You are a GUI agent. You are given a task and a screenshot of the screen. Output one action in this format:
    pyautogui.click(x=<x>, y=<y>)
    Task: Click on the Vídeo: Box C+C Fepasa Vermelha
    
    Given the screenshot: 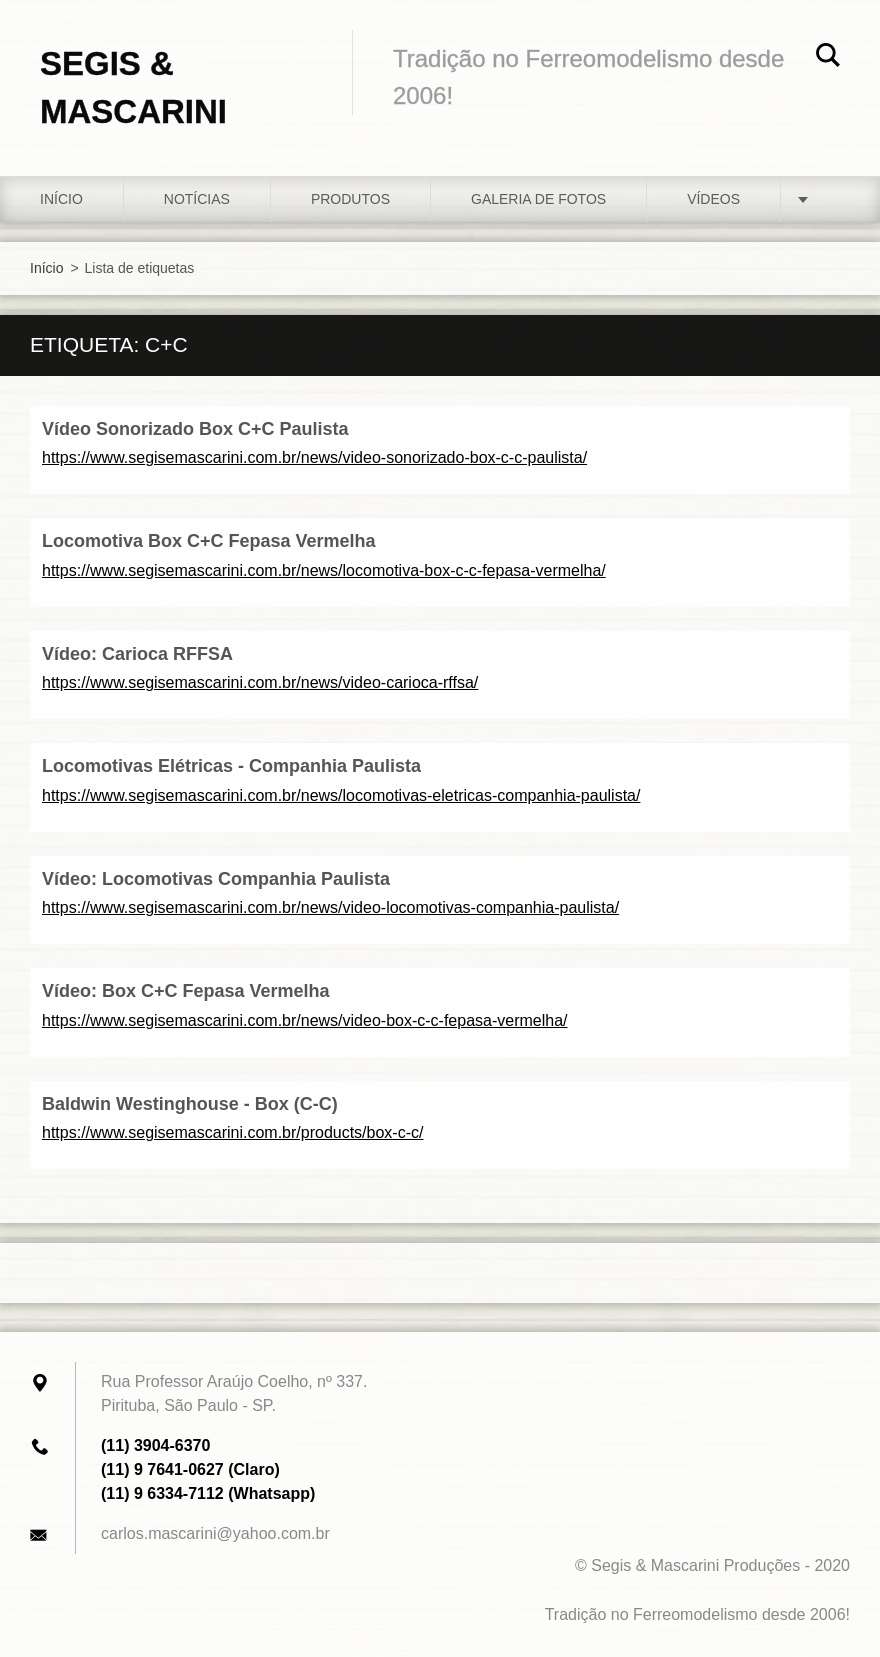 What is the action you would take?
    pyautogui.click(x=186, y=991)
    